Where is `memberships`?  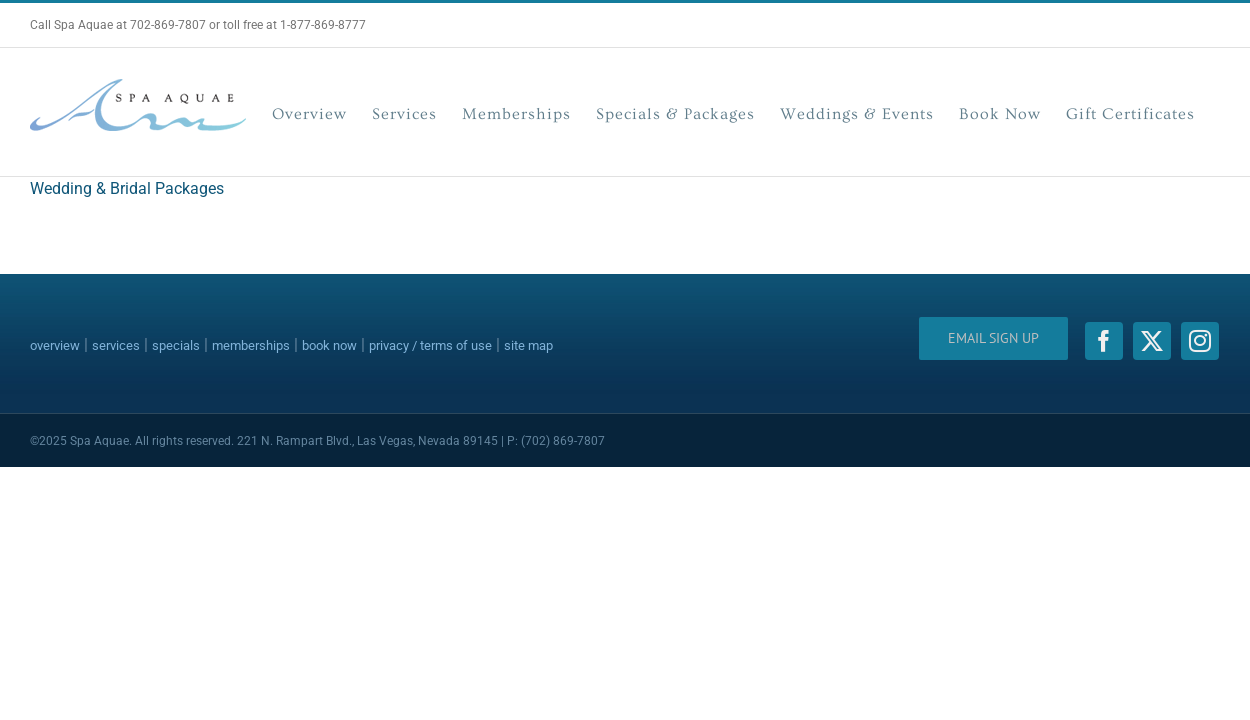 memberships is located at coordinates (251, 345).